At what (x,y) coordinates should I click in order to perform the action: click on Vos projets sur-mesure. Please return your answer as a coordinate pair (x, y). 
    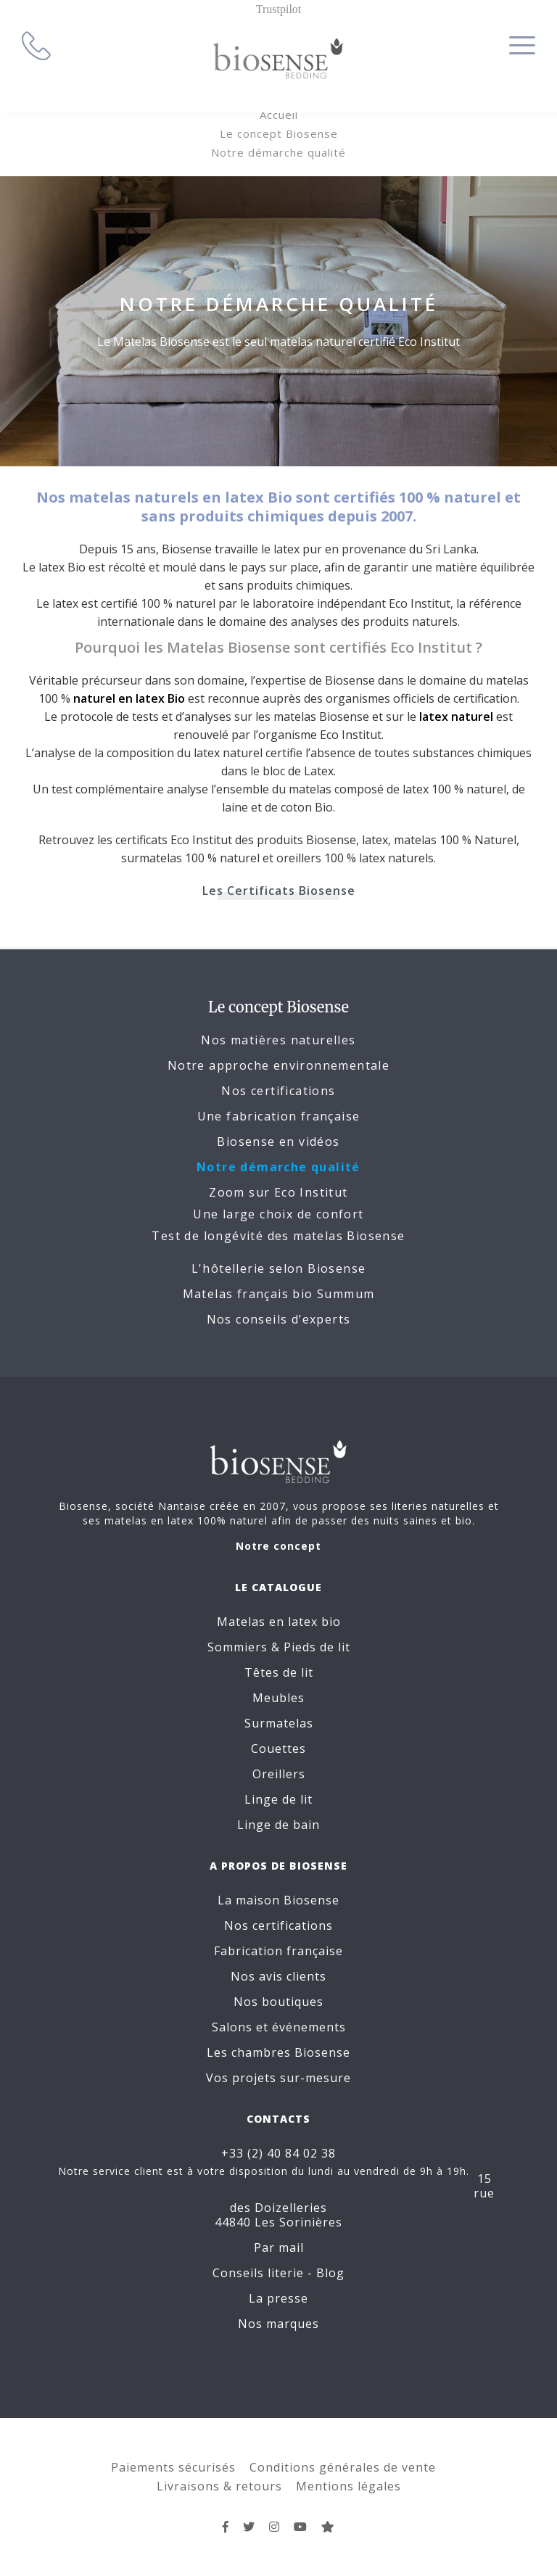
    Looking at the image, I should click on (278, 2078).